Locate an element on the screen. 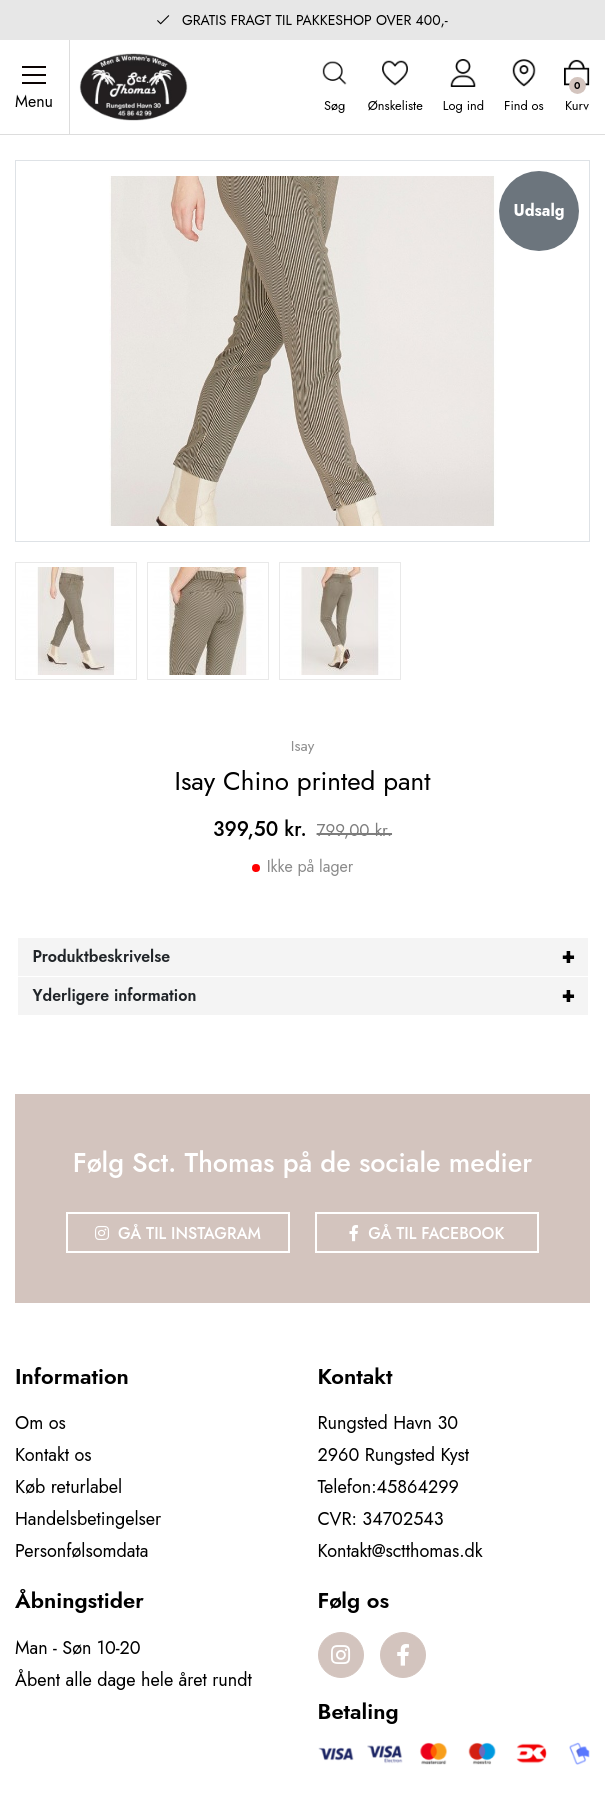 The width and height of the screenshot is (605, 1815). Gå til Instagram is located at coordinates (178, 1233).